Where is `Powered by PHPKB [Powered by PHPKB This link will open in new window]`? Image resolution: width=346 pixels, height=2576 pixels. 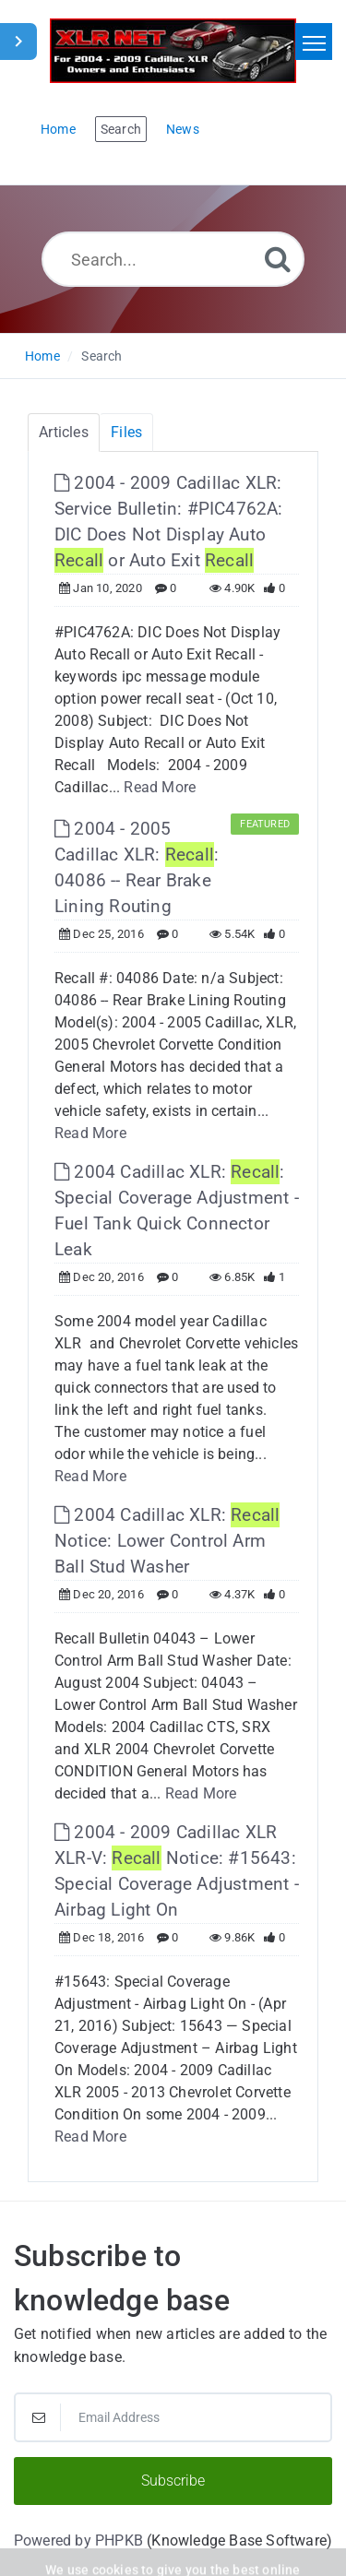
Powered by PHPKB [Powered by PHPKB This link will open in new window] is located at coordinates (78, 2540).